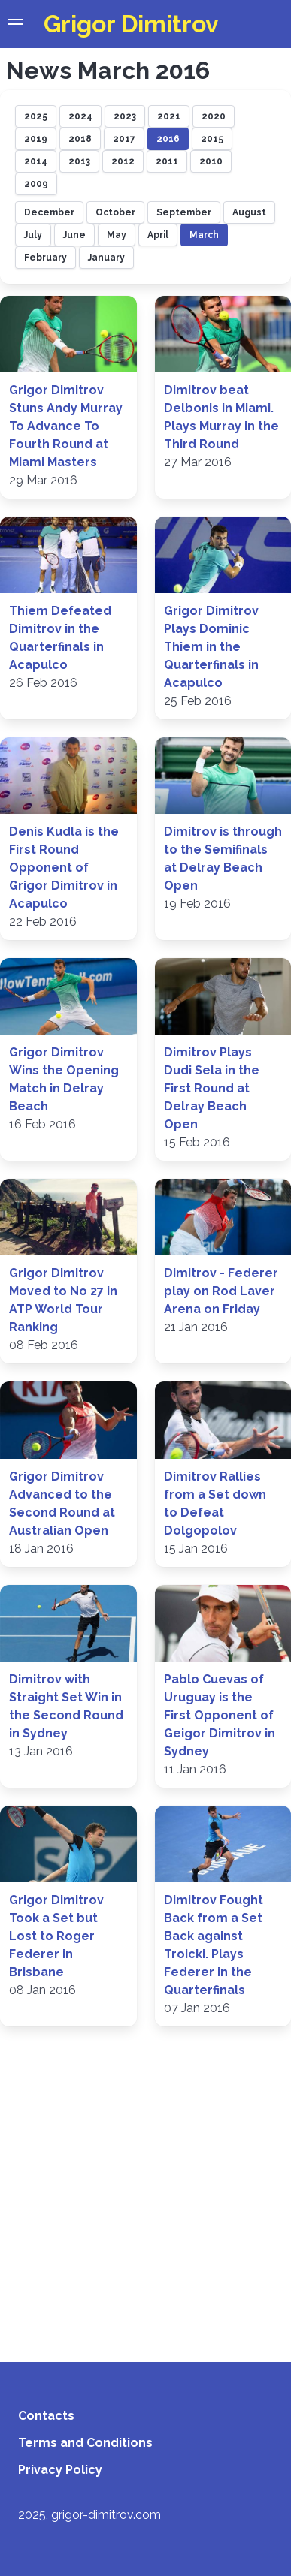 This screenshot has height=2576, width=291. Describe the element at coordinates (211, 161) in the screenshot. I see `2010` at that location.